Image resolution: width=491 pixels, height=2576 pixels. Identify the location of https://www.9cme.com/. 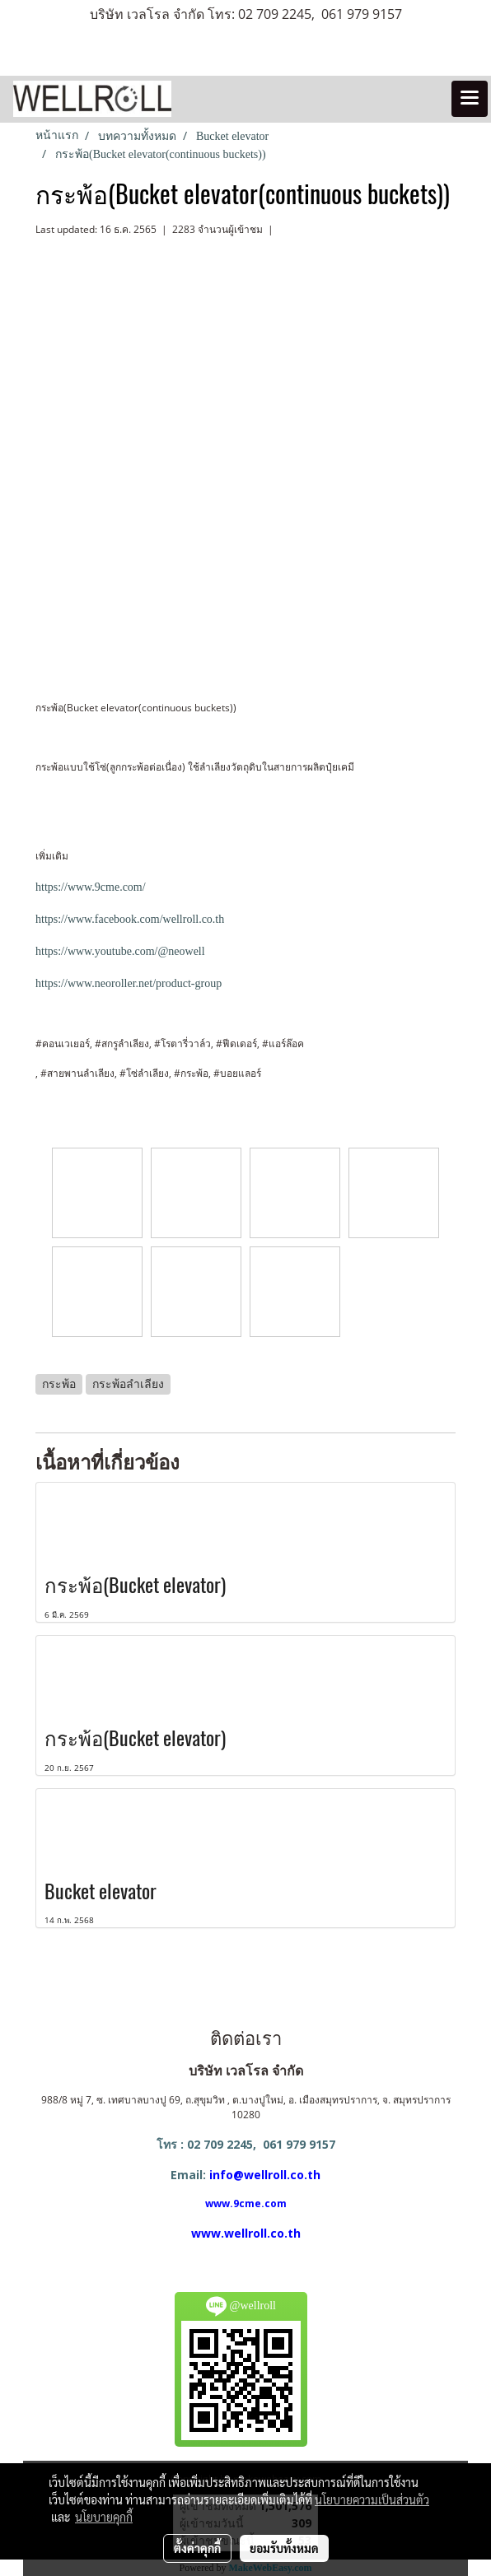
(90, 887).